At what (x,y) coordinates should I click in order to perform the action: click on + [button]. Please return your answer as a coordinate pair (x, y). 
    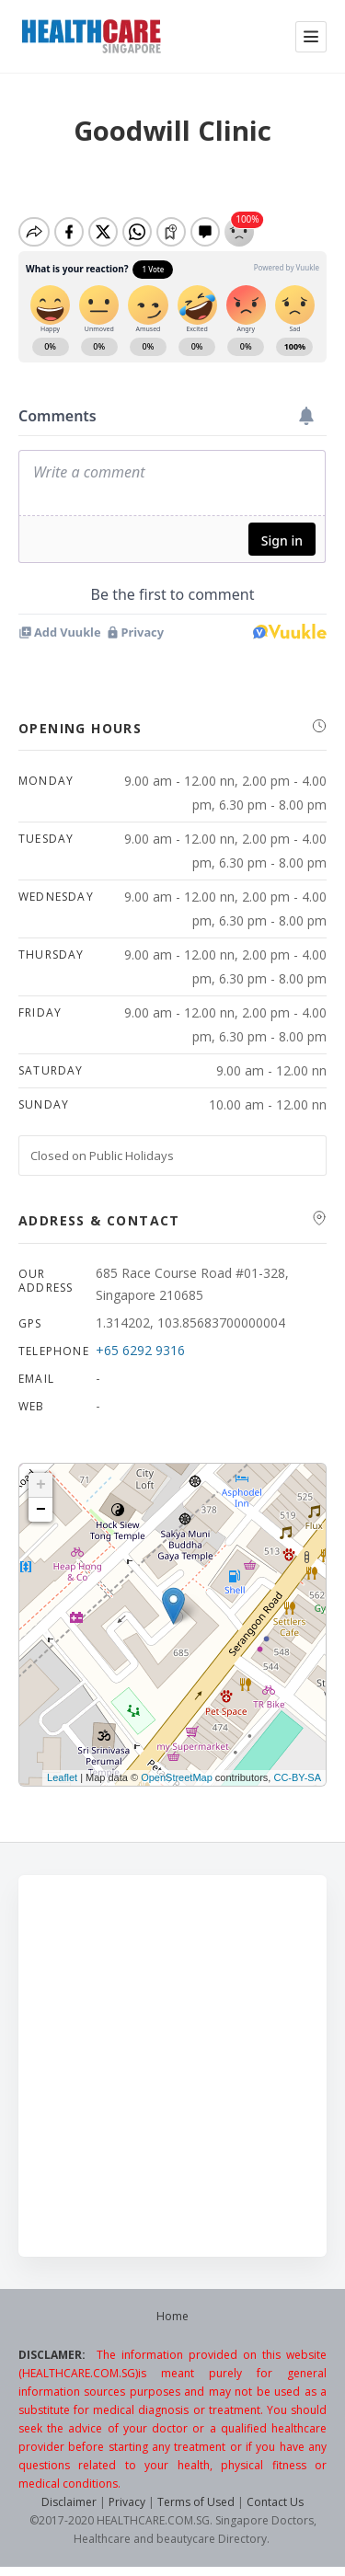
    Looking at the image, I should click on (41, 1485).